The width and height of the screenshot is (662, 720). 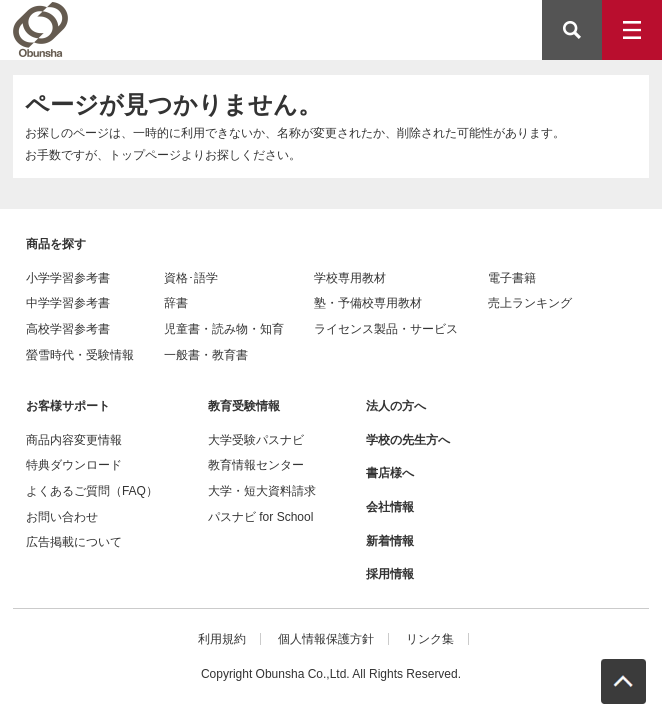 What do you see at coordinates (260, 517) in the screenshot?
I see `パスナビ for School` at bounding box center [260, 517].